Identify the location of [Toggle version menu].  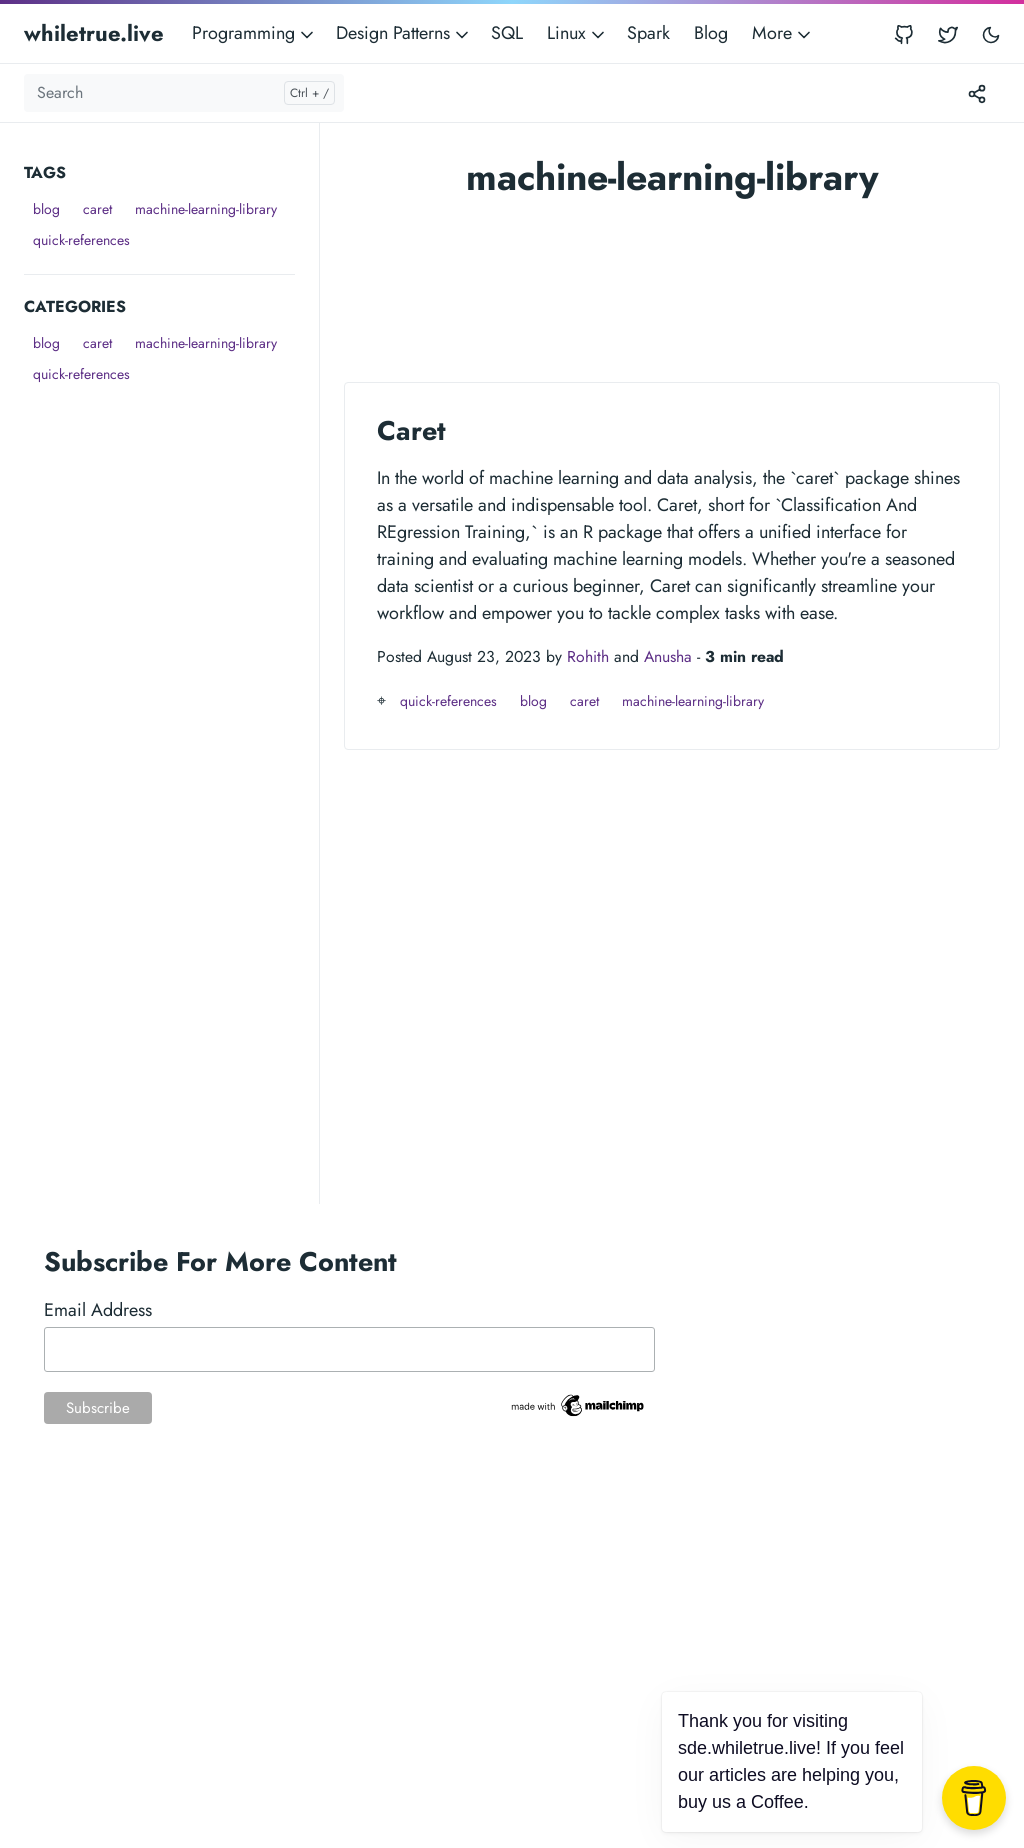
(977, 93).